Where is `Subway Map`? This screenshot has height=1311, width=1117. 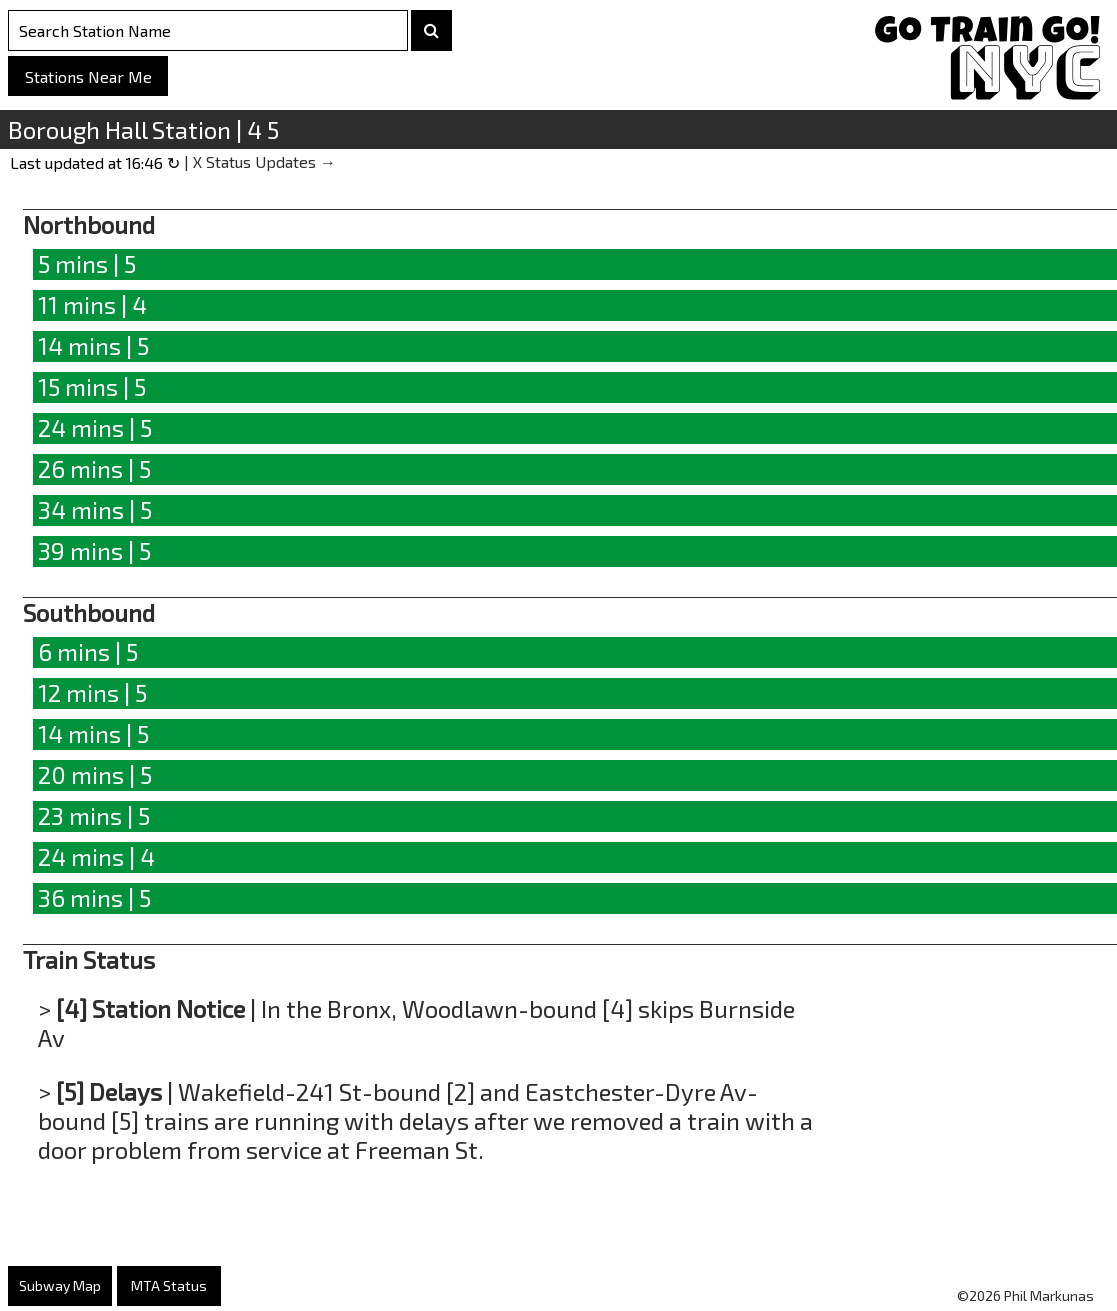 Subway Map is located at coordinates (60, 1285).